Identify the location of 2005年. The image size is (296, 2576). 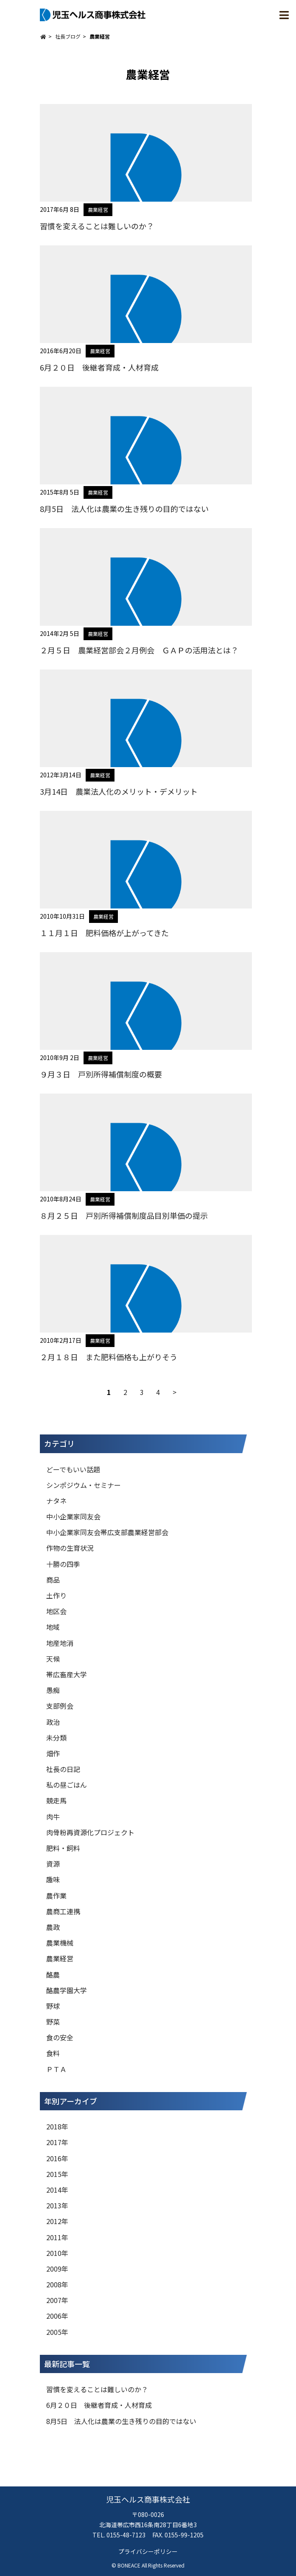
(57, 2332).